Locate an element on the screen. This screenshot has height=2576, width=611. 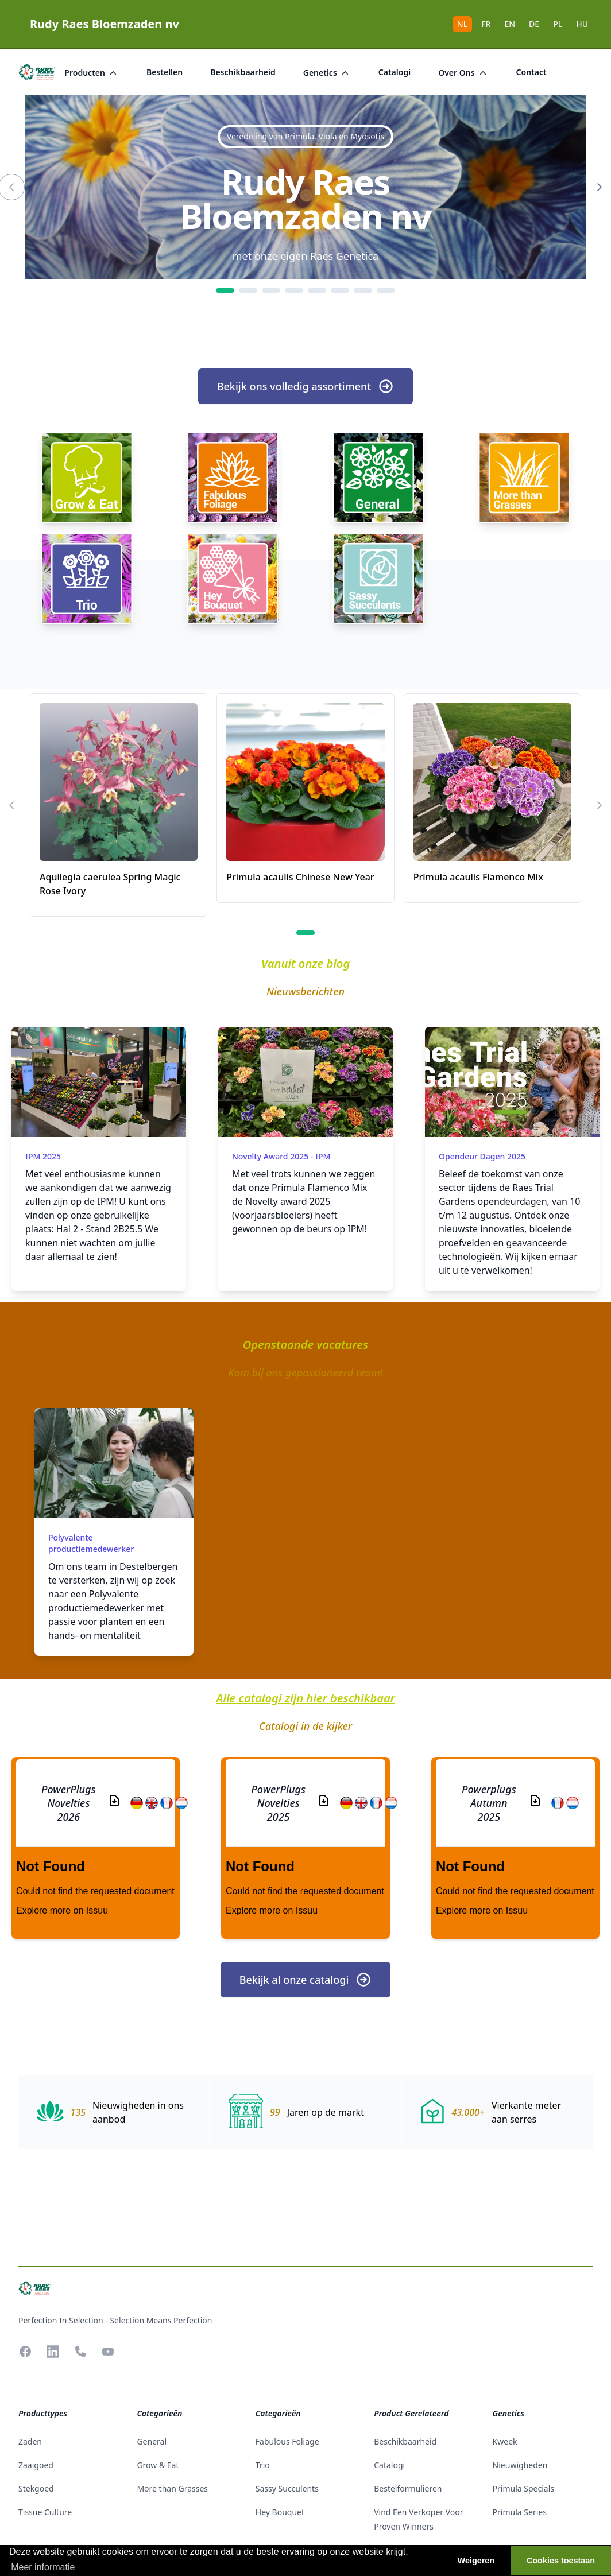
Bekijk ons volledig assortiment is located at coordinates (305, 386).